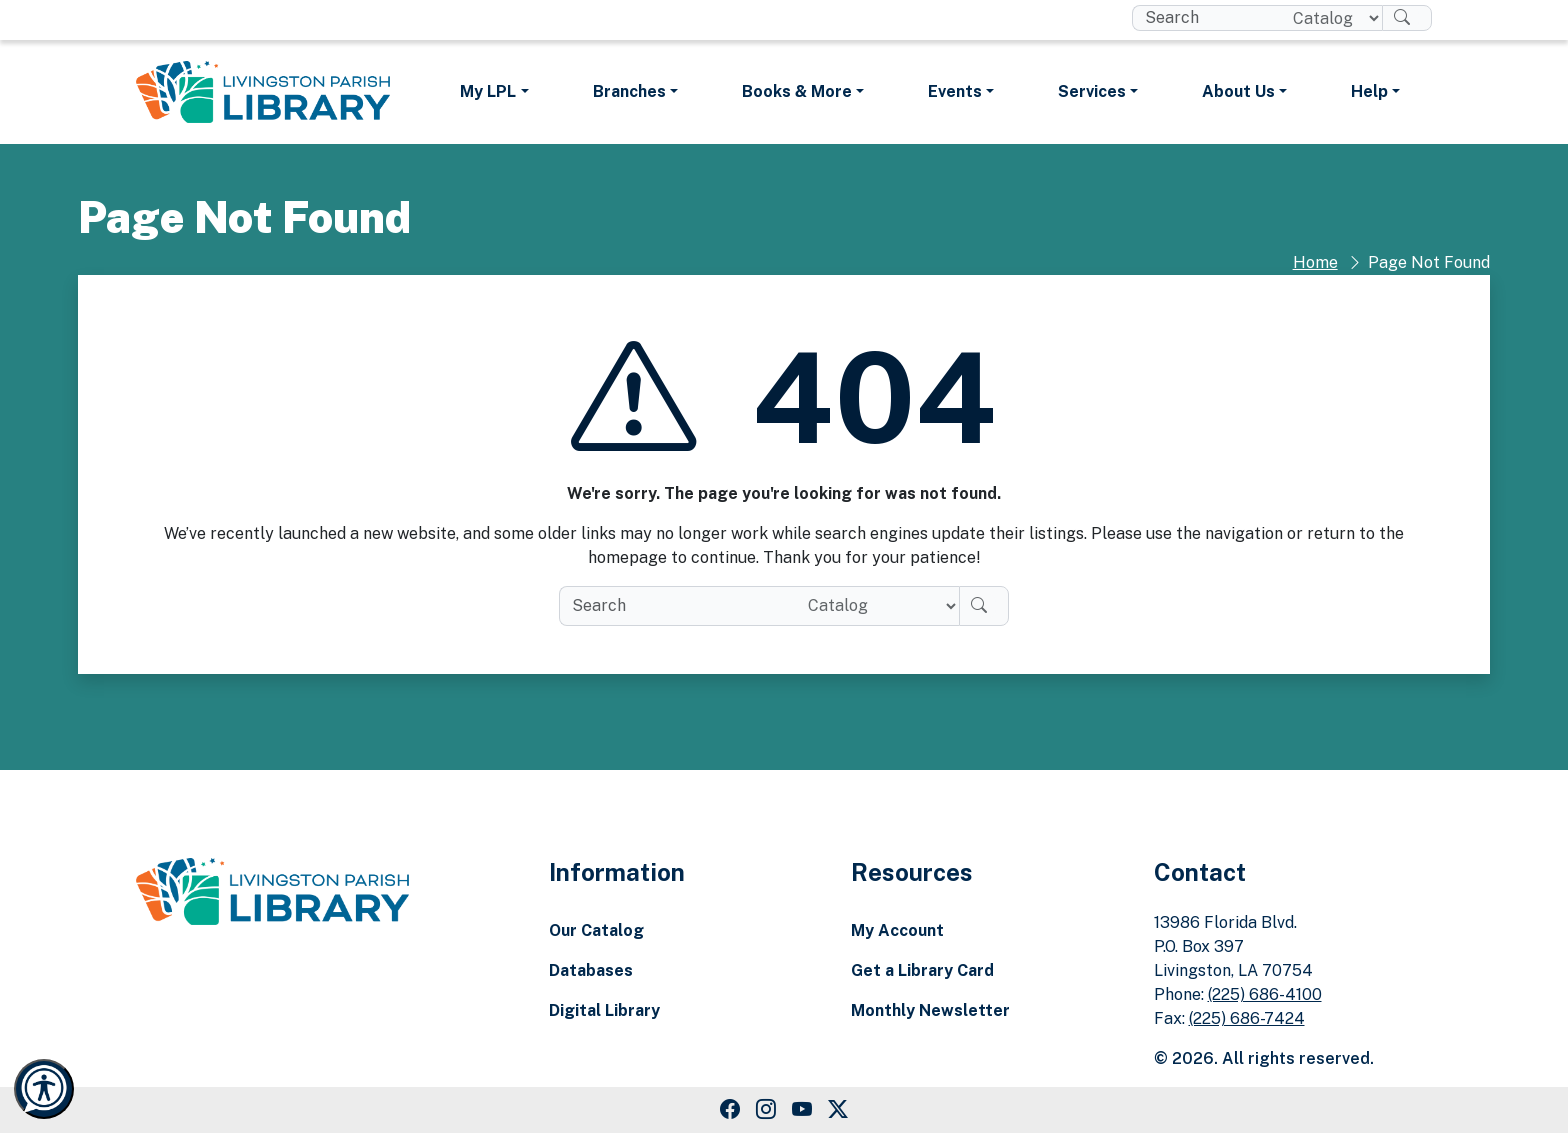  Describe the element at coordinates (604, 1010) in the screenshot. I see `Digital Library` at that location.